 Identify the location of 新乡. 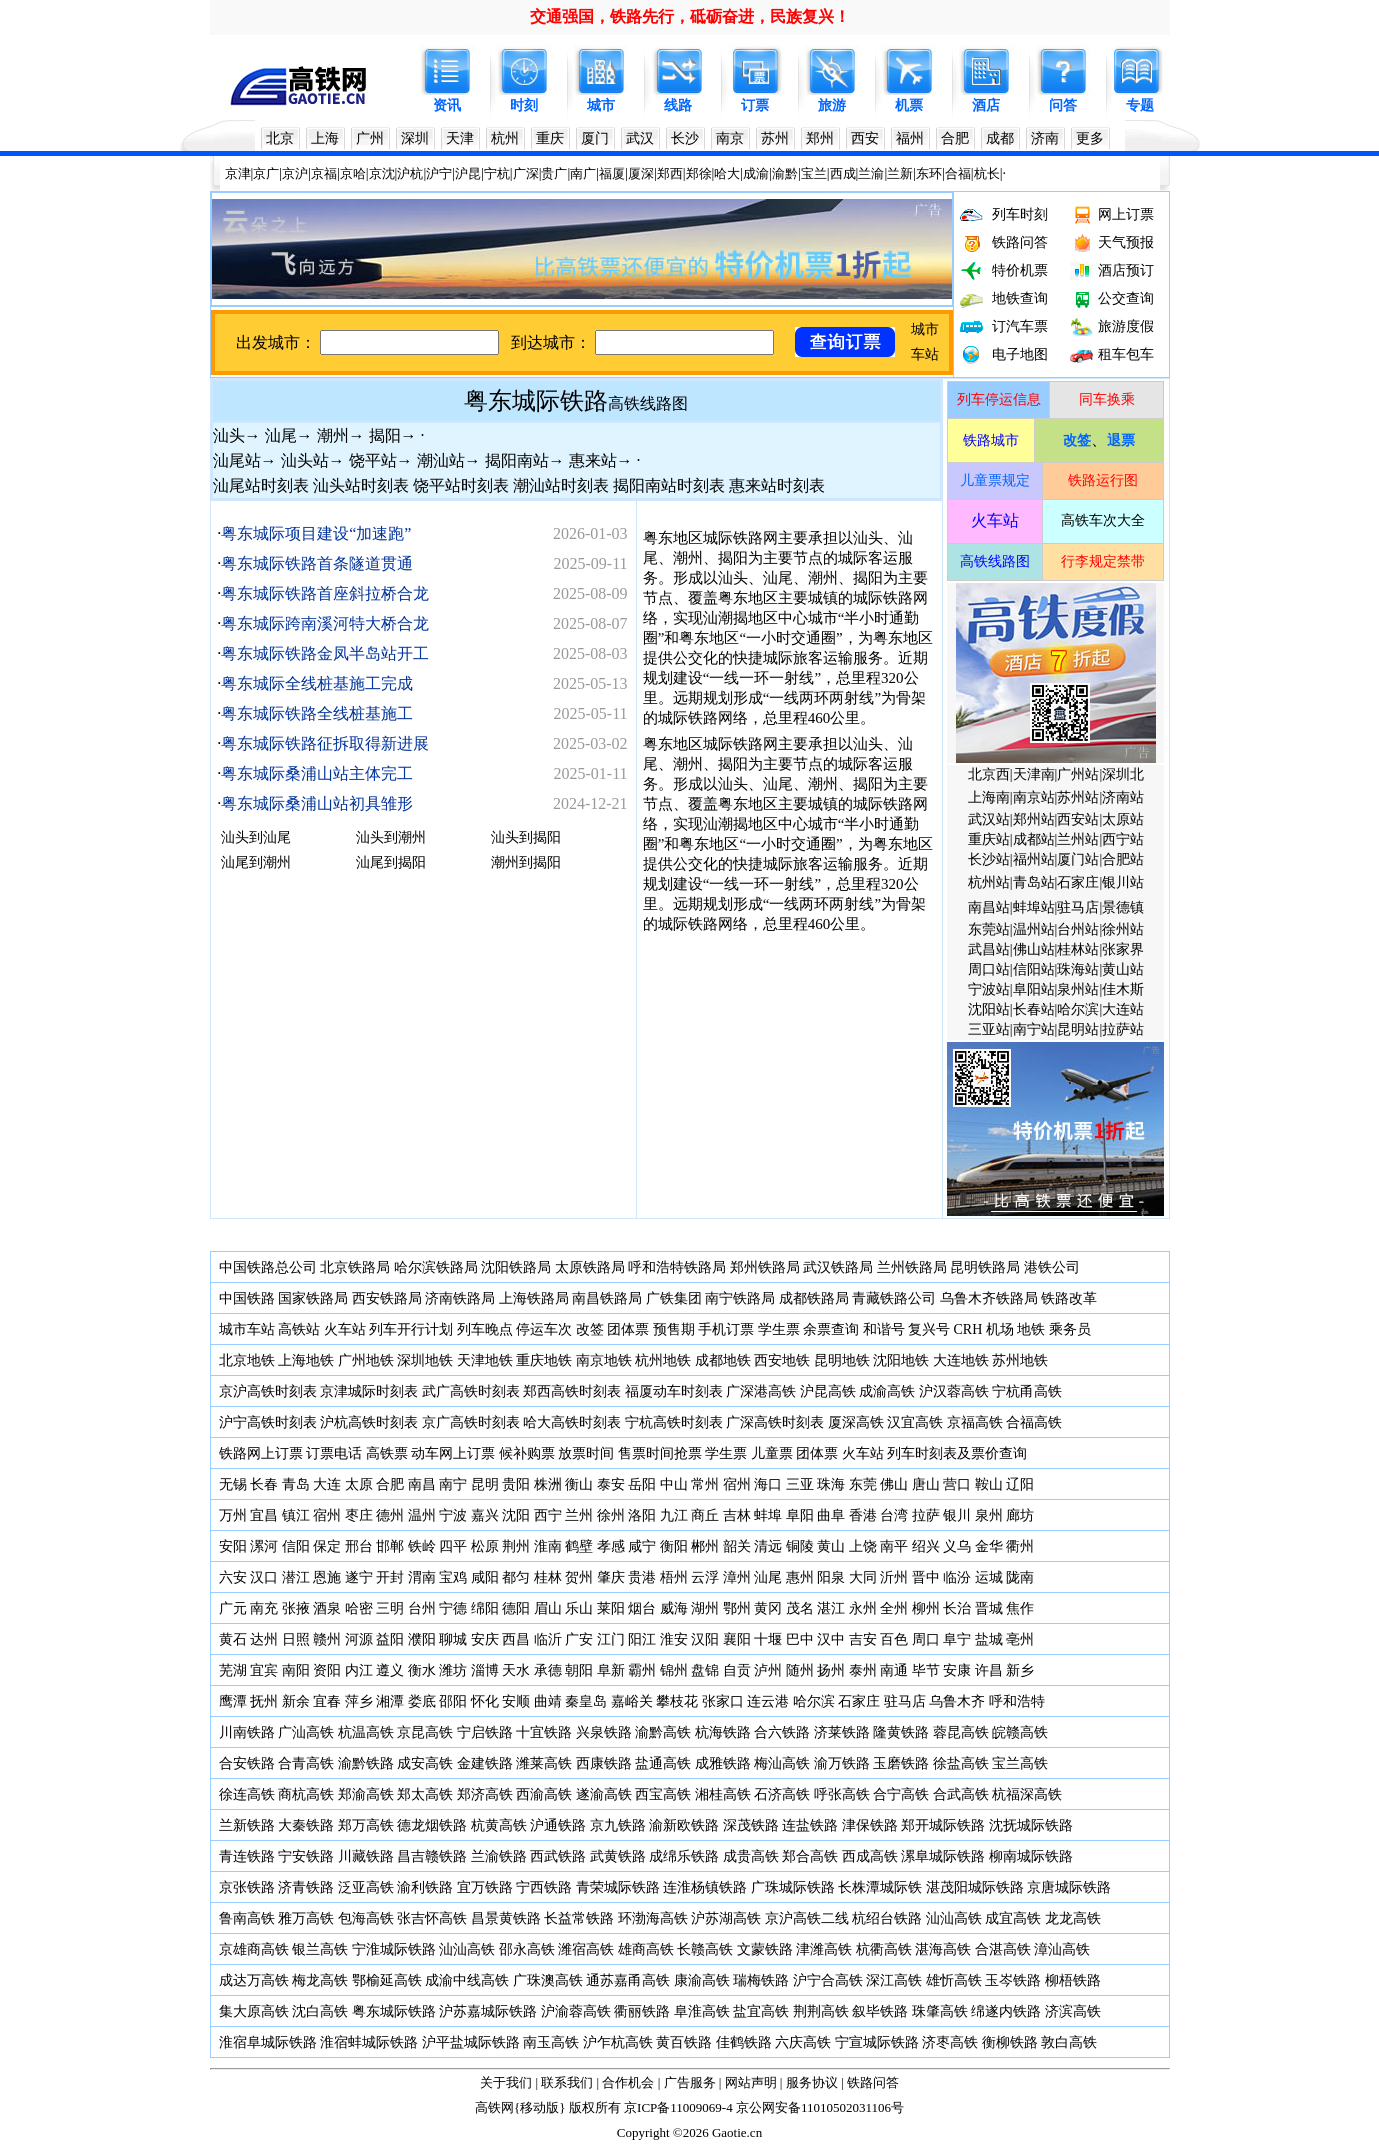
(1020, 1670).